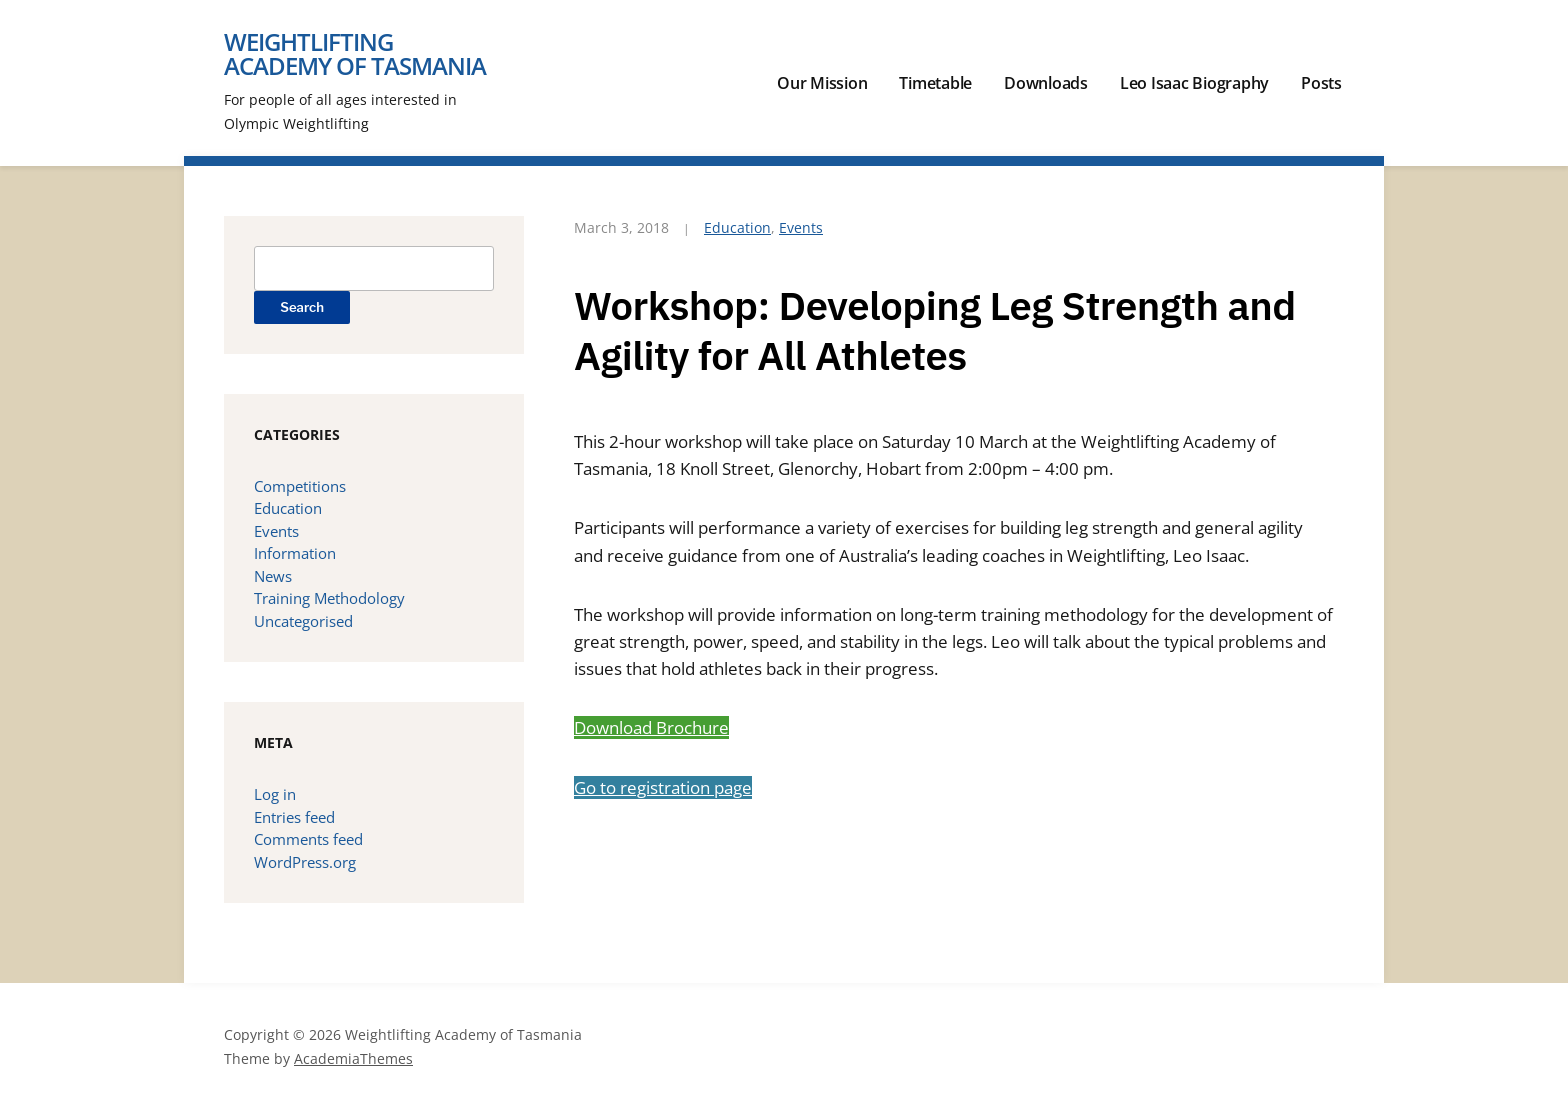 This screenshot has width=1568, height=1111. Describe the element at coordinates (303, 621) in the screenshot. I see `Uncategorised` at that location.